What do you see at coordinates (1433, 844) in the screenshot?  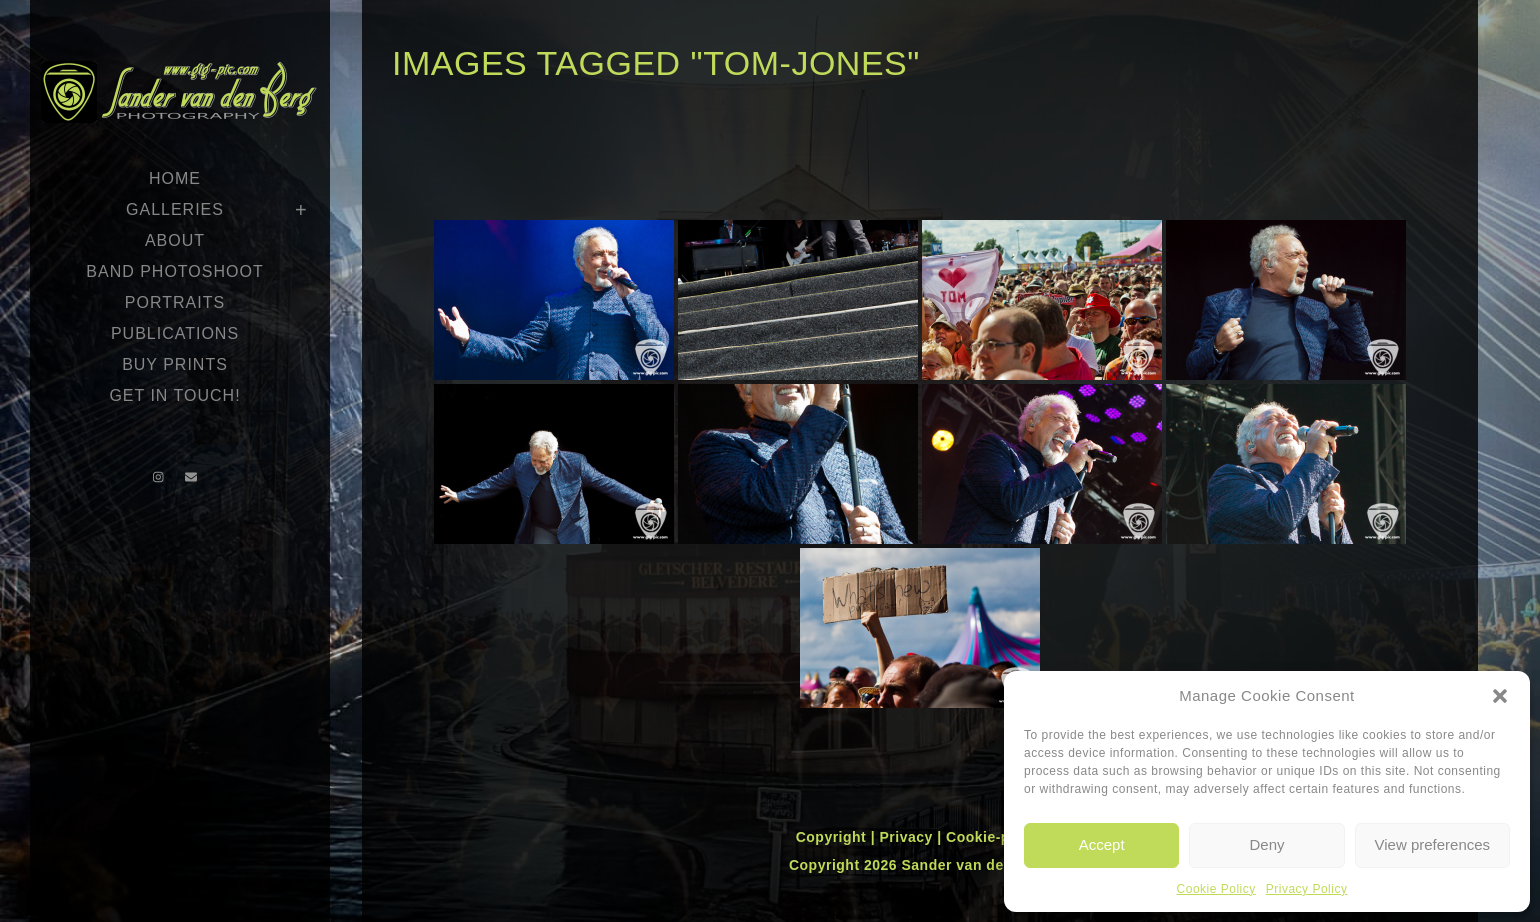 I see `View preferences` at bounding box center [1433, 844].